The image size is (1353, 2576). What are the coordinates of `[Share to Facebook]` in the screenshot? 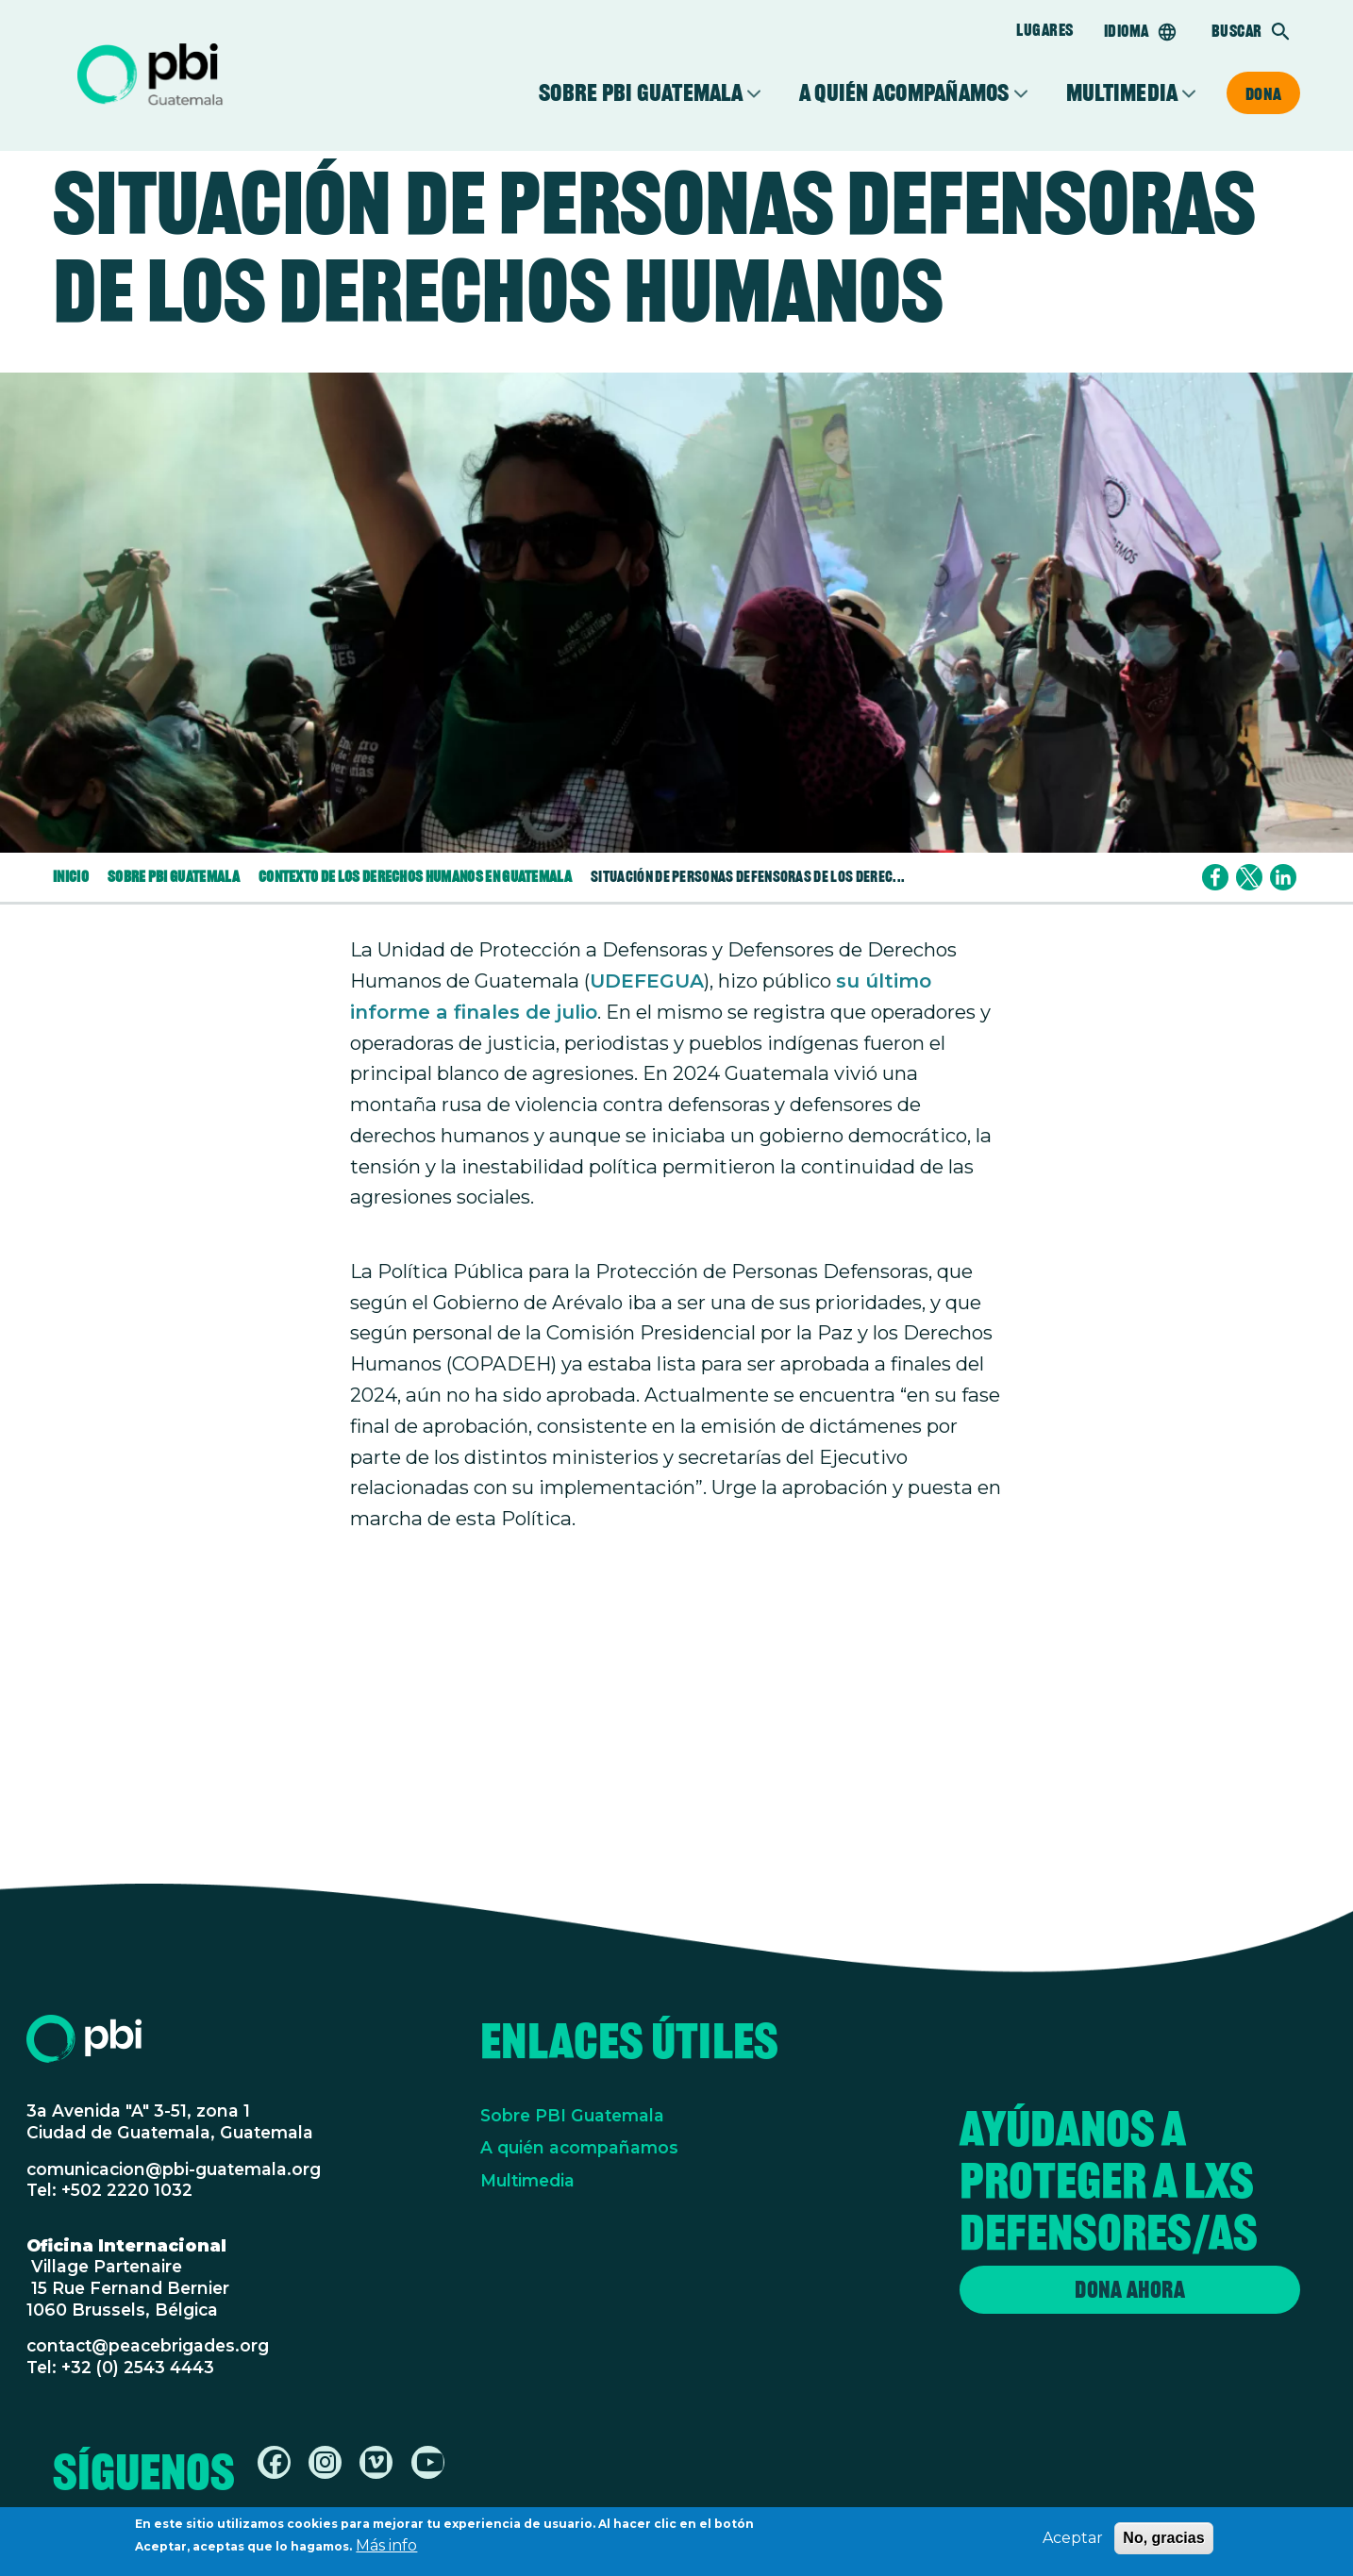 It's located at (1215, 877).